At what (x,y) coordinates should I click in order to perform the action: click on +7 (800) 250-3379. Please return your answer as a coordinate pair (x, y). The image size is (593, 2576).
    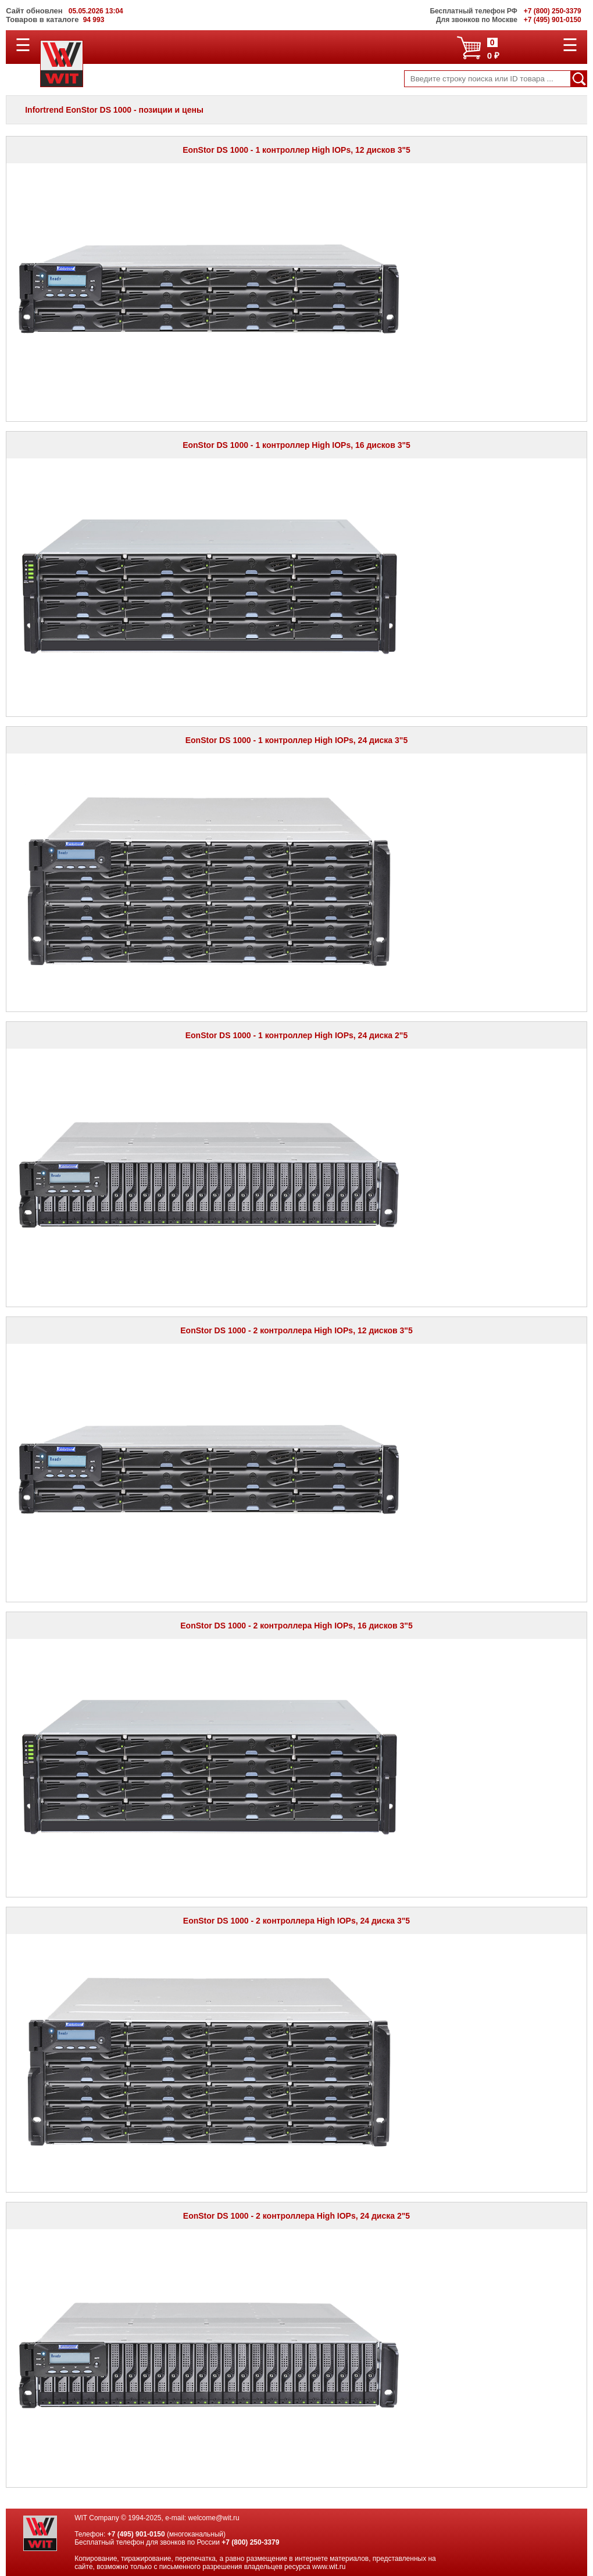
    Looking at the image, I should click on (250, 2542).